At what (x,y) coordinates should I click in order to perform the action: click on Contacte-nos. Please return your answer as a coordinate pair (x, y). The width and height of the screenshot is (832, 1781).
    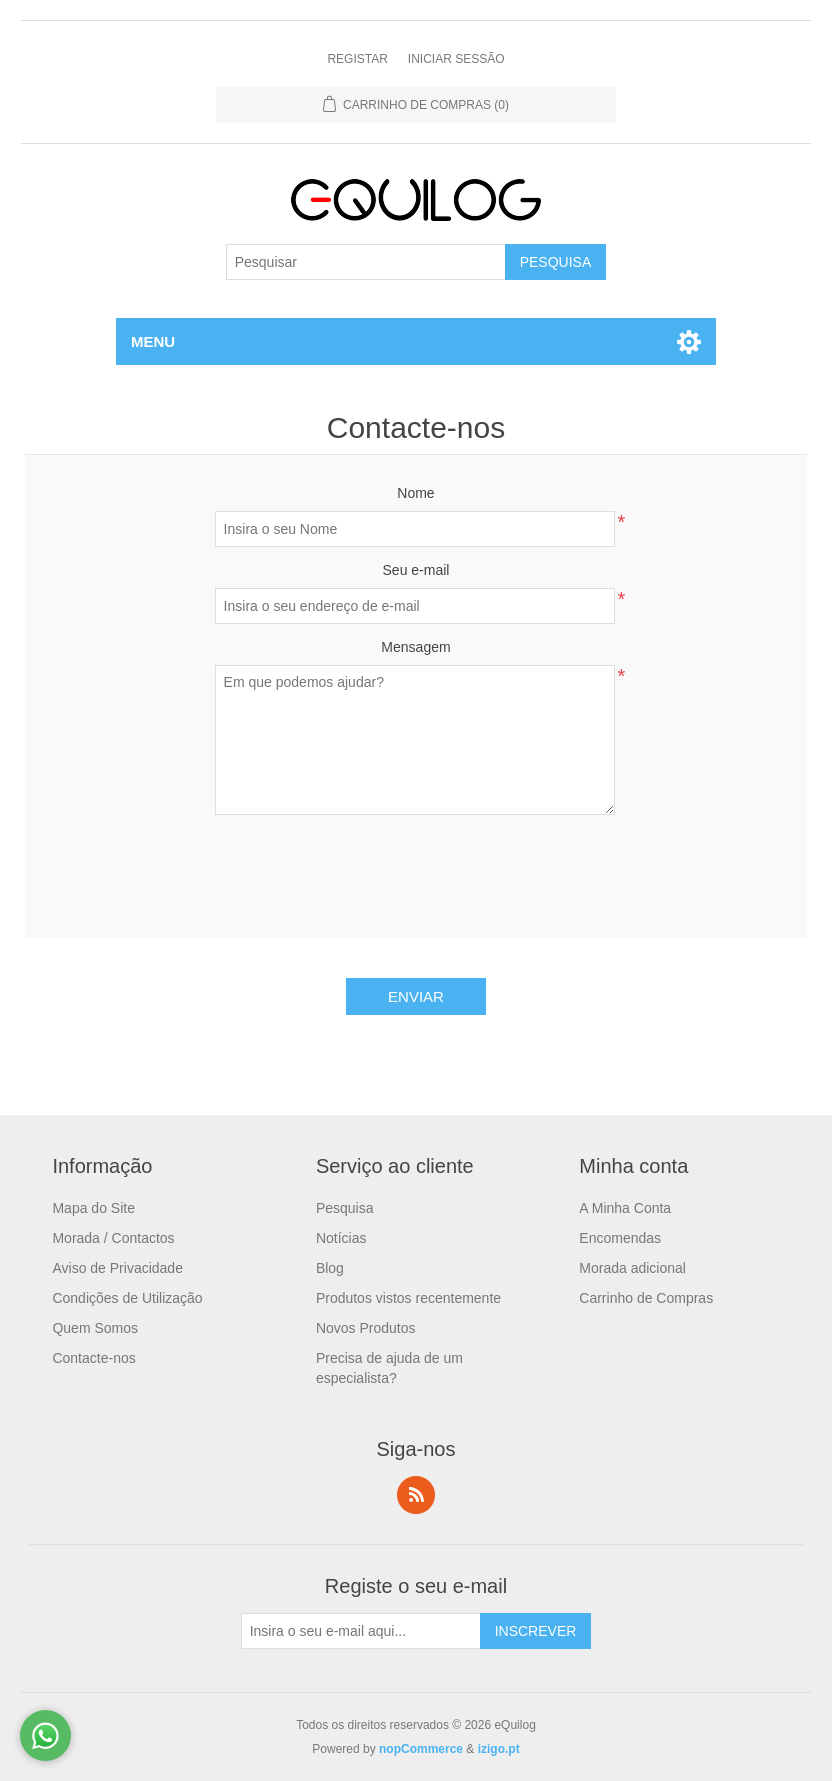
    Looking at the image, I should click on (93, 1358).